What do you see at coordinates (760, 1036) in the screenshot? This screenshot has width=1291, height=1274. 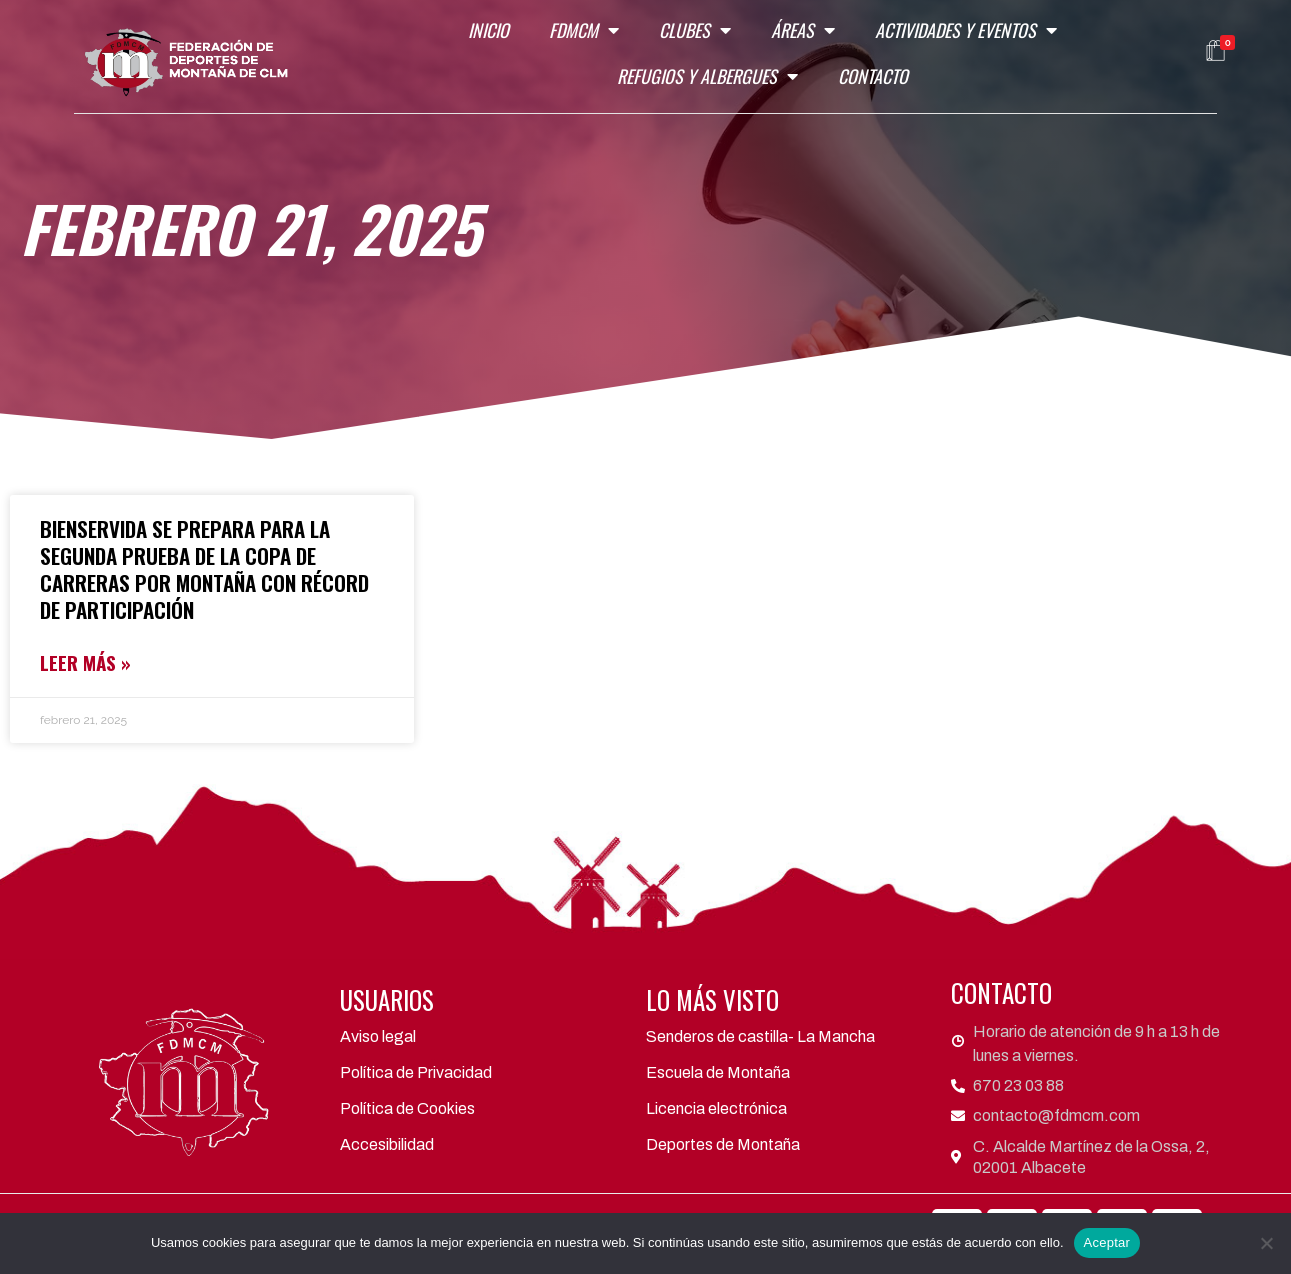 I see `Senderos de castilla- La Mancha` at bounding box center [760, 1036].